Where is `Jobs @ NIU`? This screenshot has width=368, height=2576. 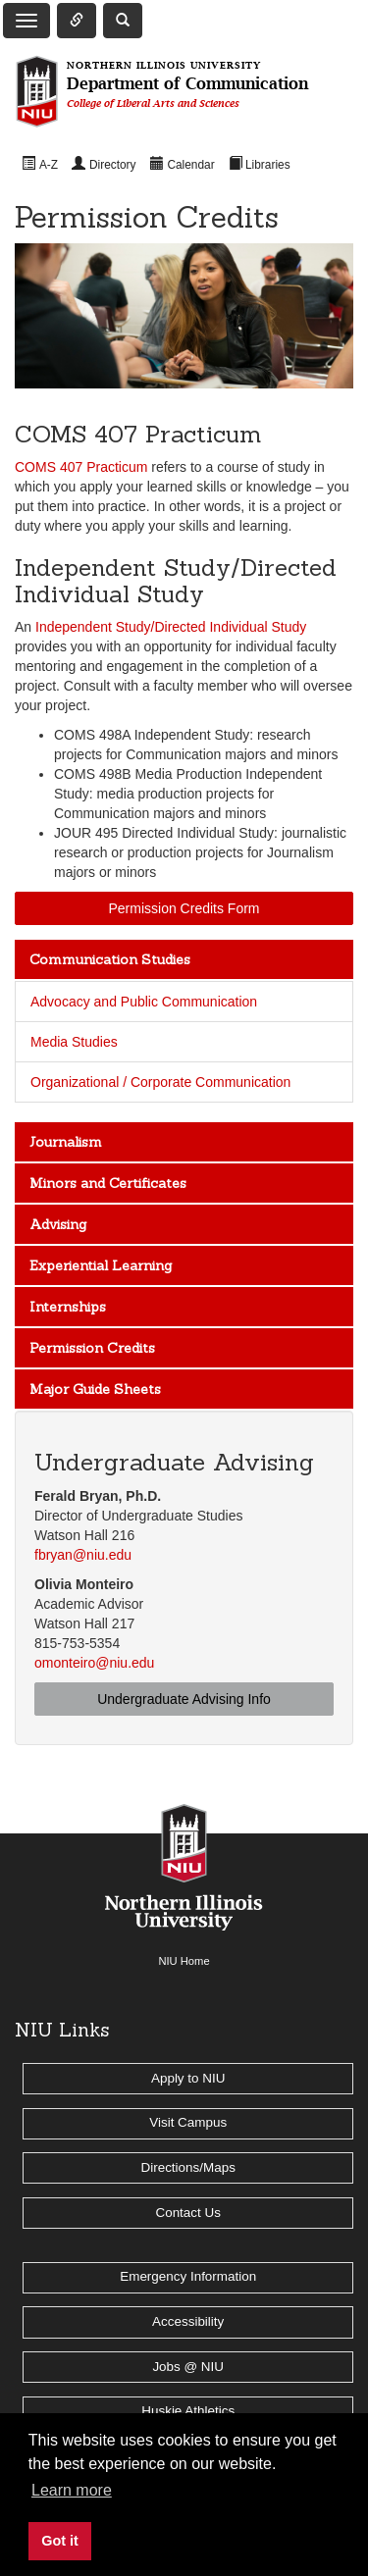
Jobs @ NIU is located at coordinates (188, 2366).